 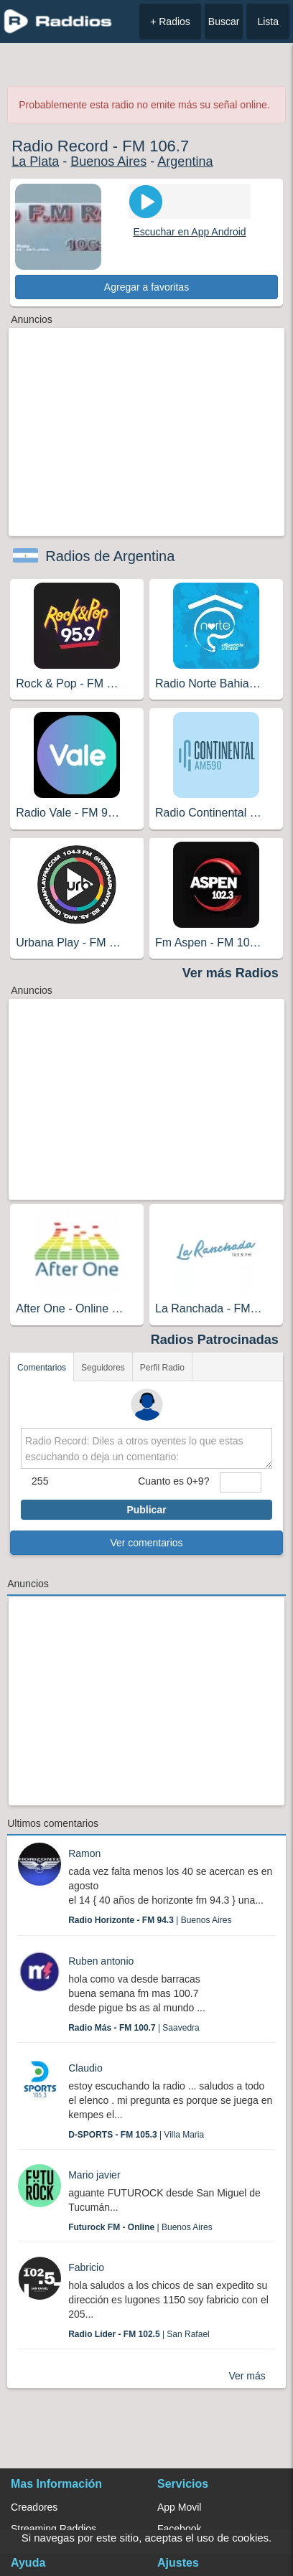 I want to click on Comentarios, so click(x=41, y=1368).